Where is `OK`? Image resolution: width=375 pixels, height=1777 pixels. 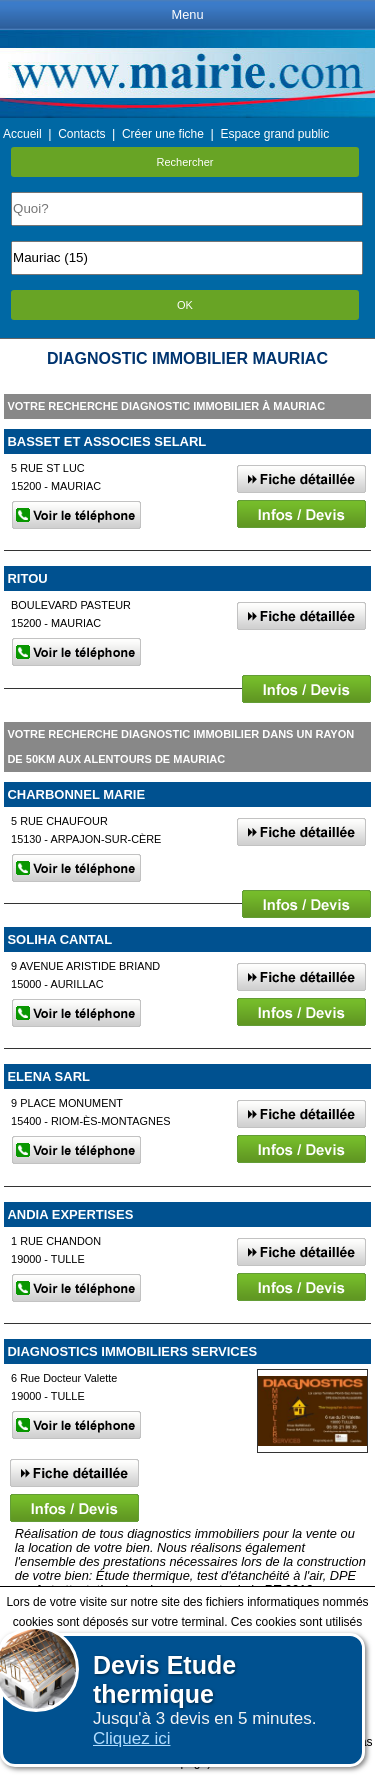
OK is located at coordinates (185, 305).